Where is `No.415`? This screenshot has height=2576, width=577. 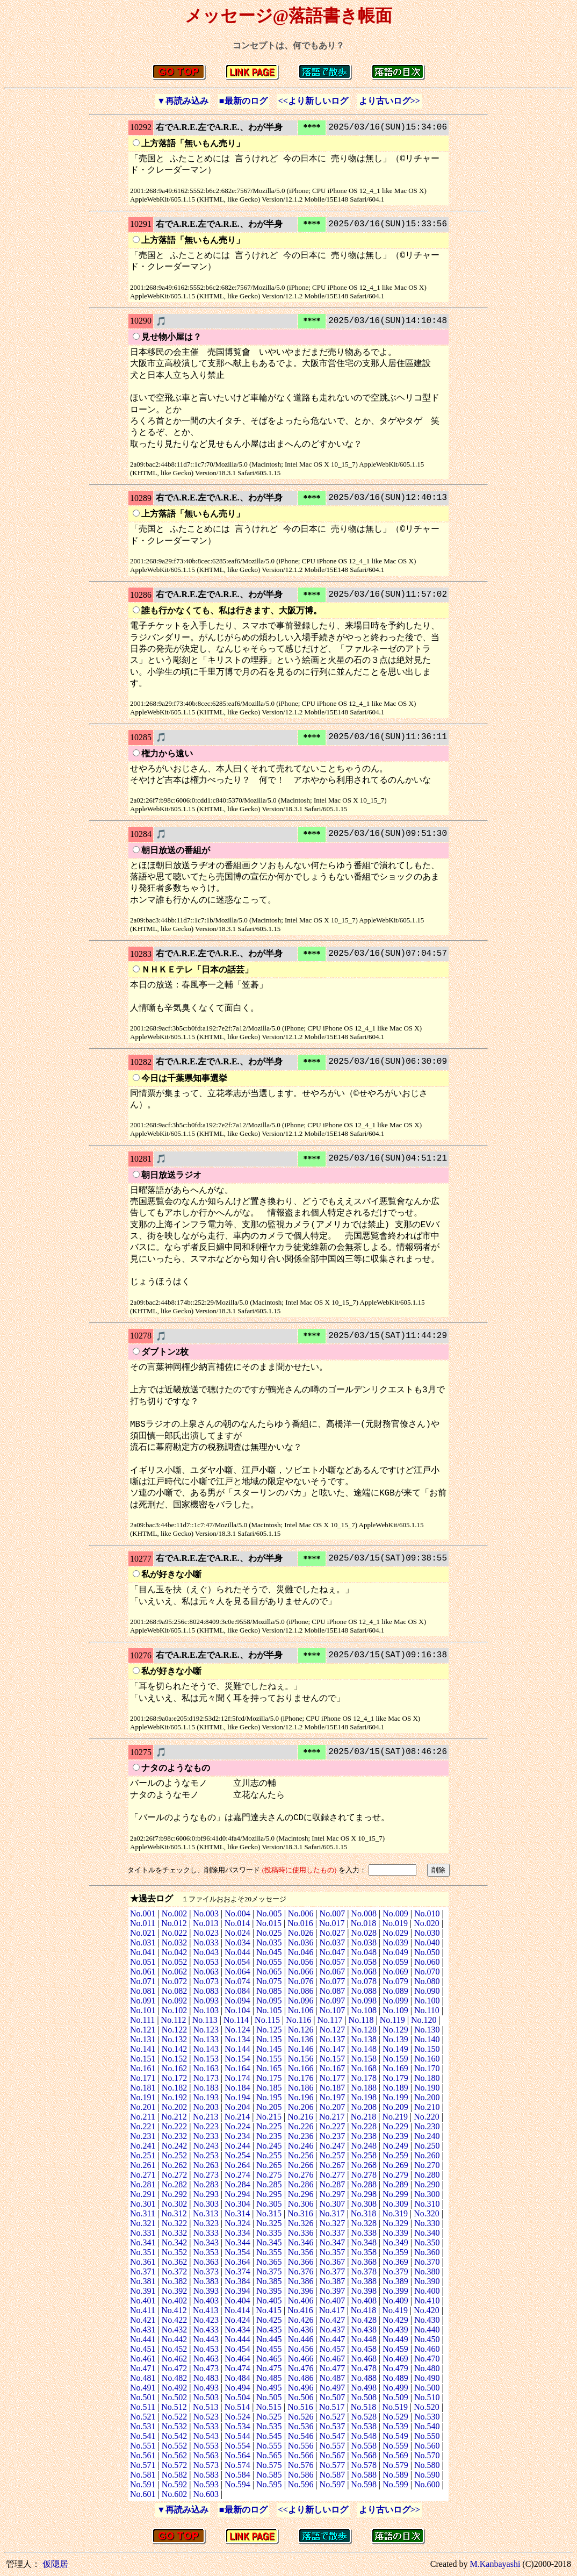 No.415 is located at coordinates (269, 2310).